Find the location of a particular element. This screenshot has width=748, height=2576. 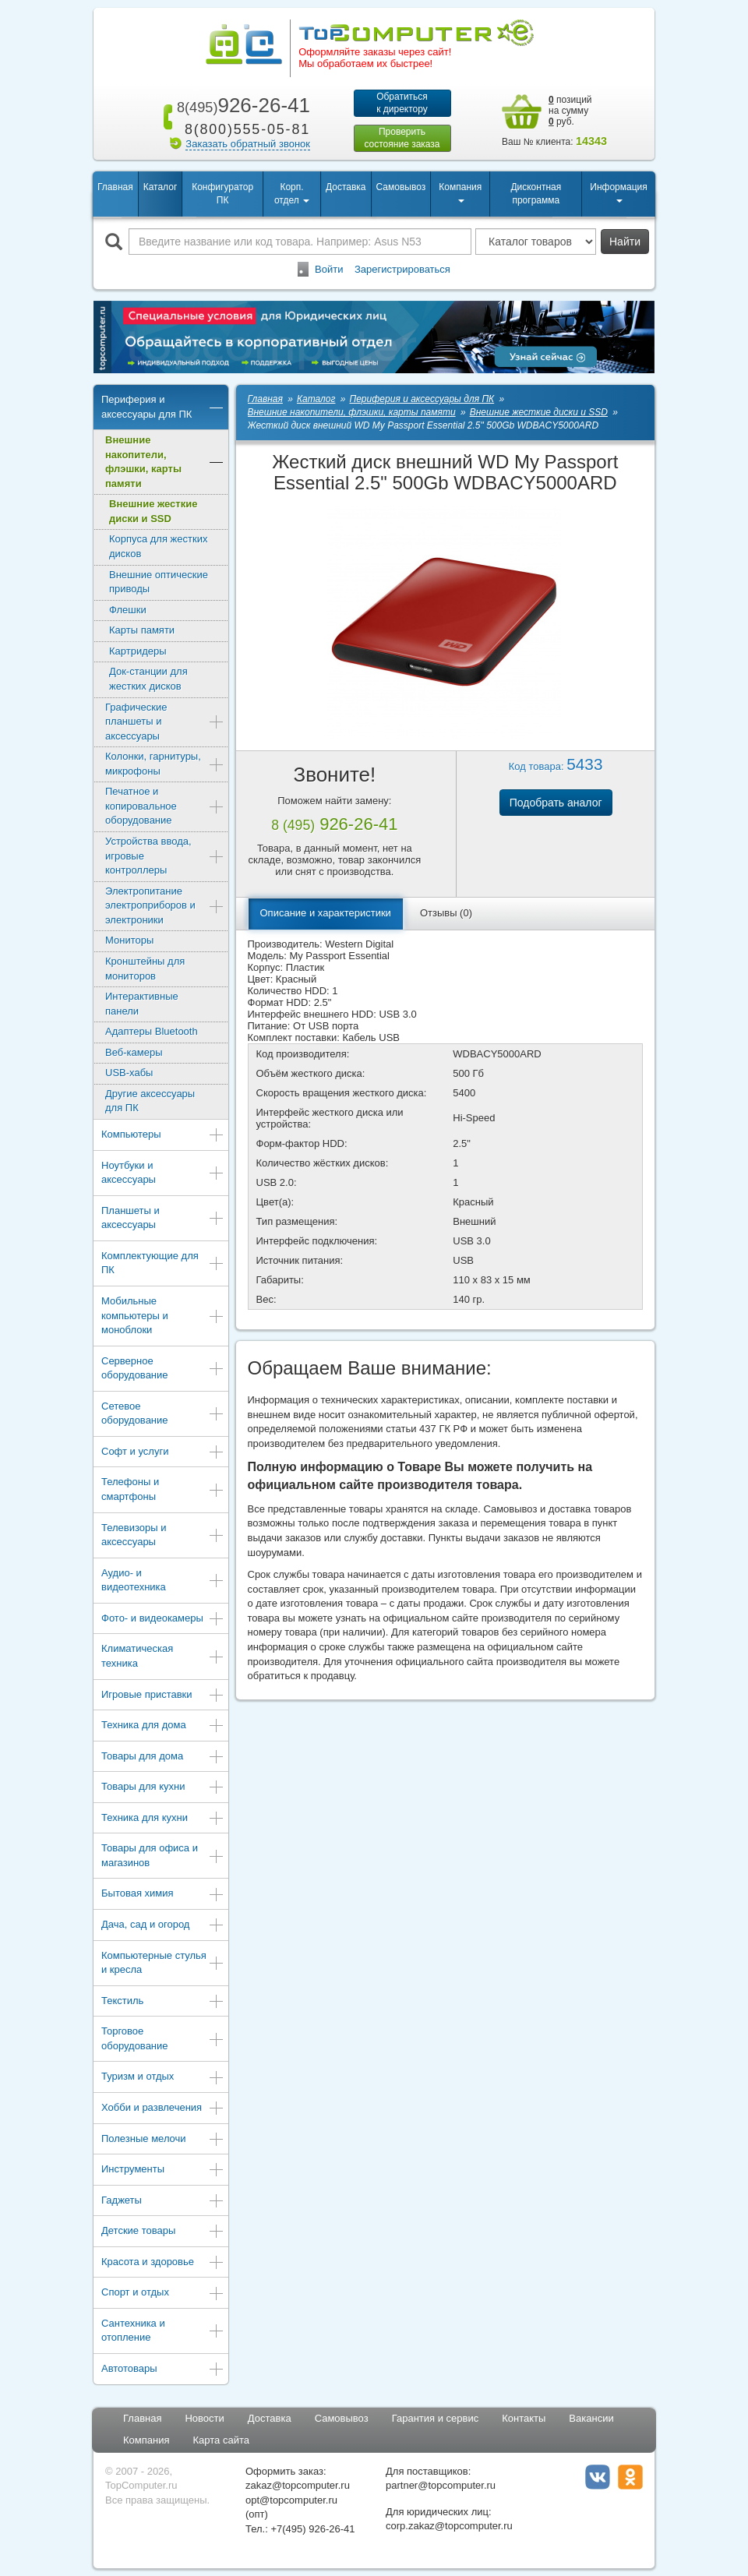

Описание и характеристики is located at coordinates (325, 913).